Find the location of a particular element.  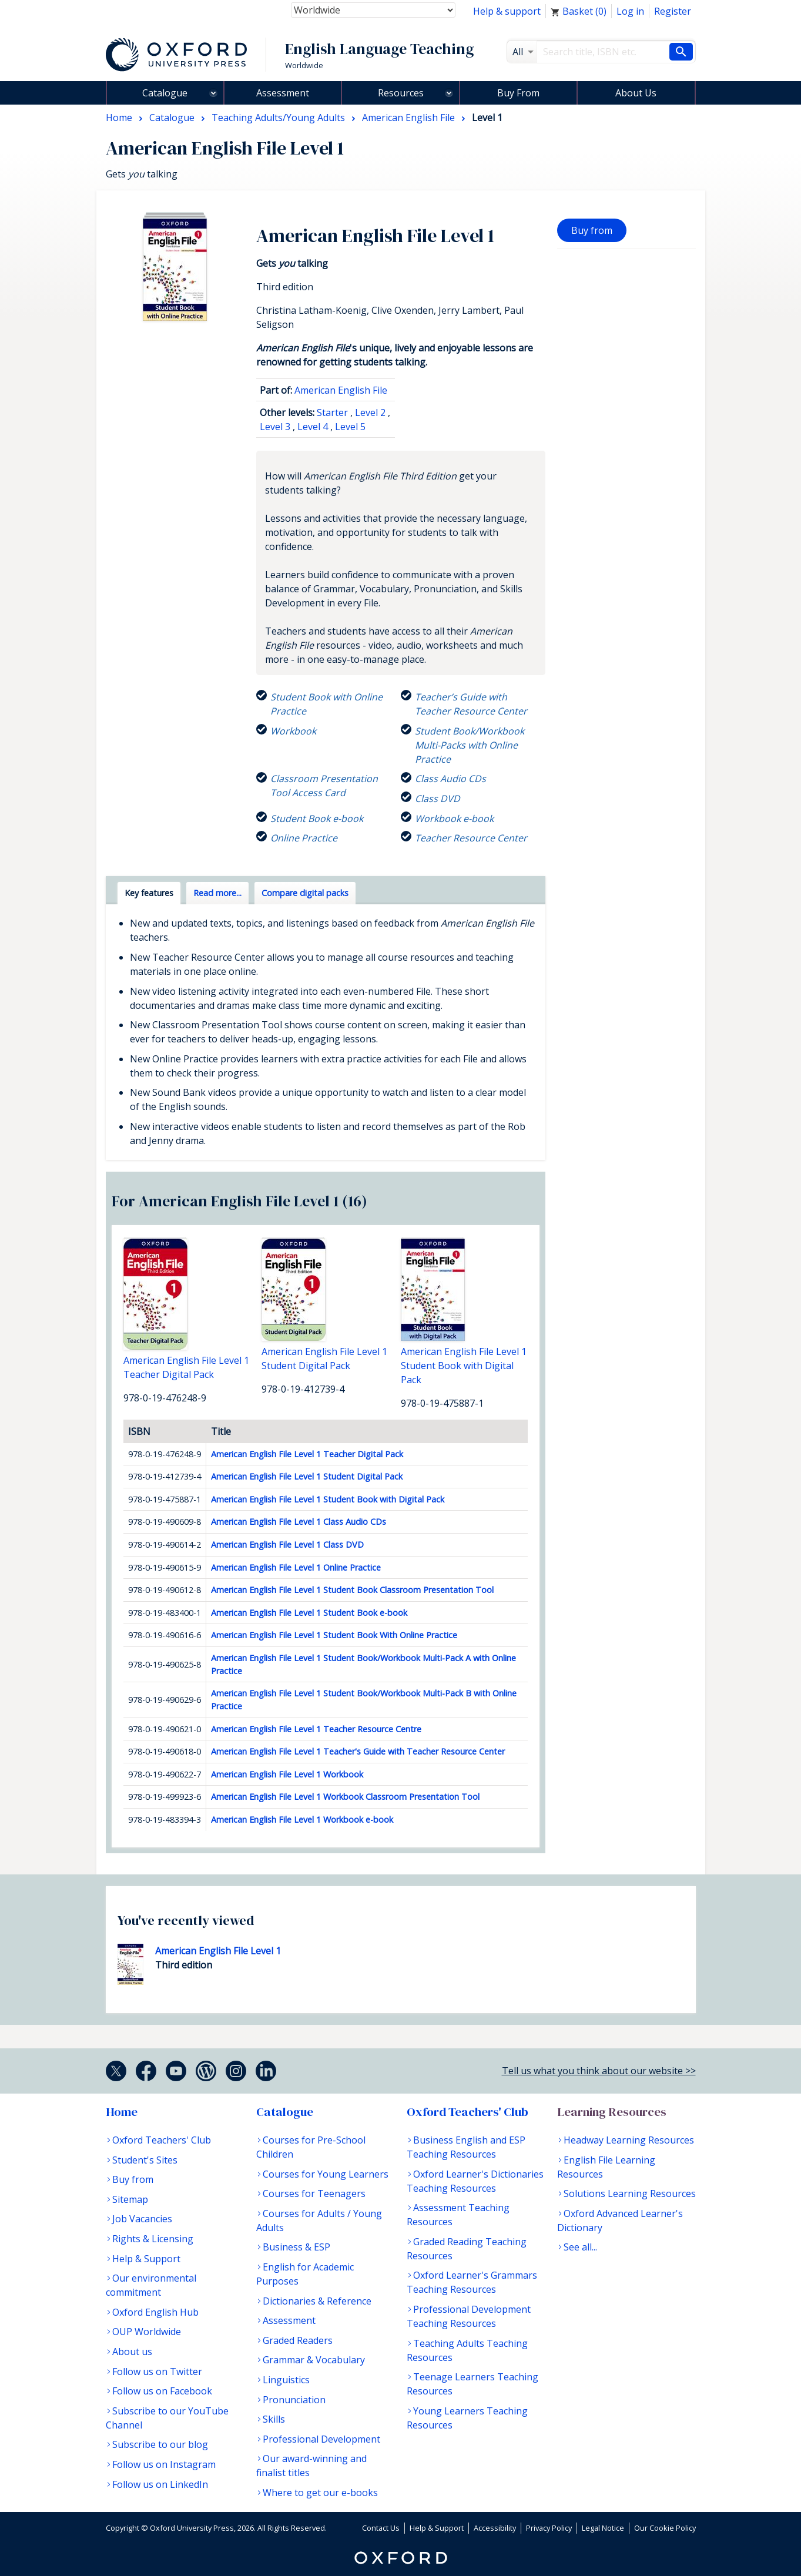

Follow us on Facebook is located at coordinates (162, 2390).